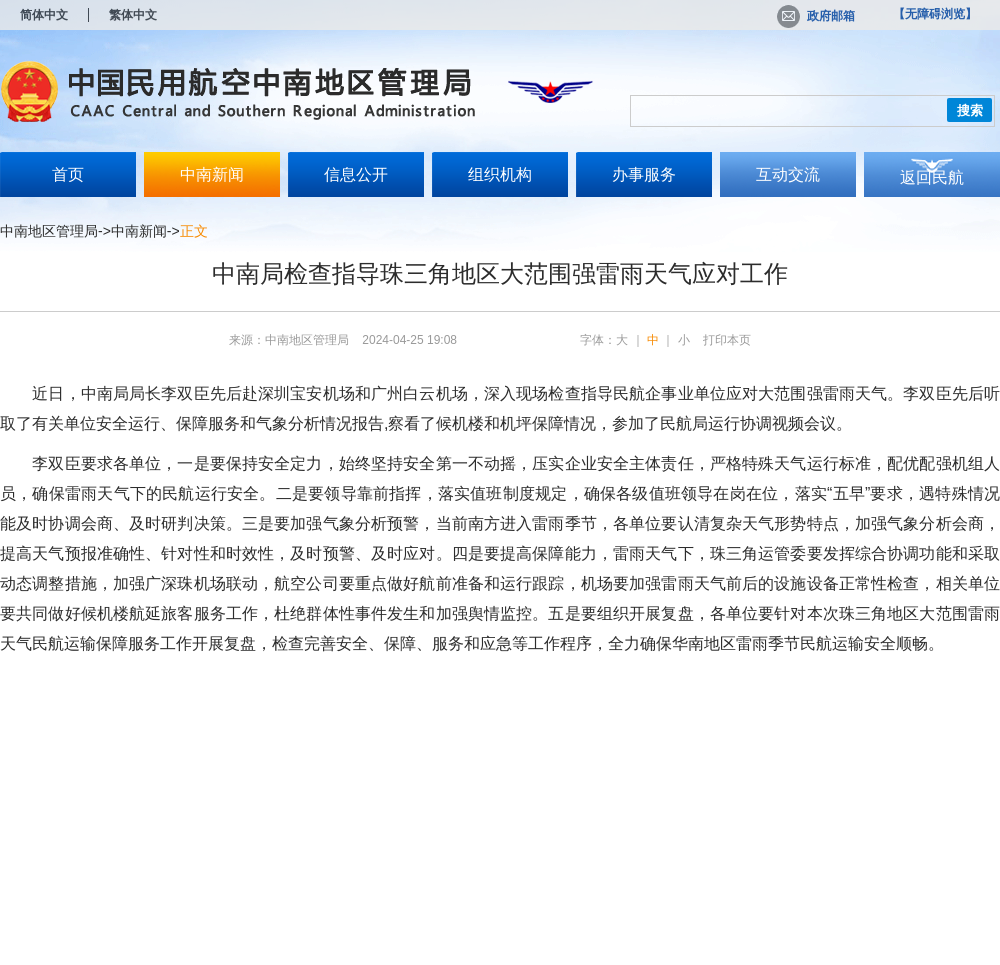 The height and width of the screenshot is (965, 1000). Describe the element at coordinates (500, 174) in the screenshot. I see `组织机构` at that location.